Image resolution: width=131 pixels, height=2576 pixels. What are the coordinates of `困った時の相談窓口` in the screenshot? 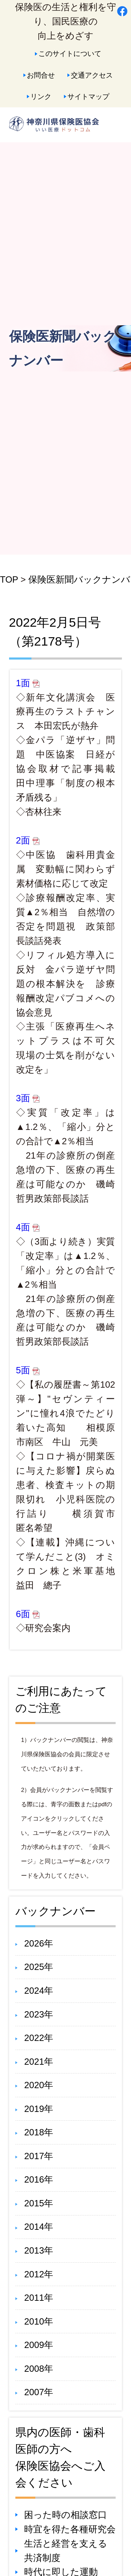 It's located at (65, 2515).